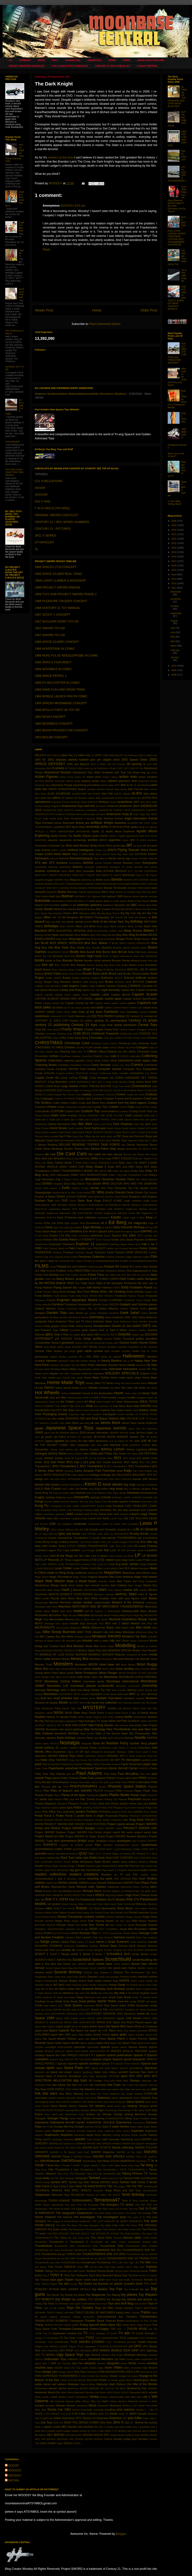 This screenshot has width=192, height=2576. What do you see at coordinates (128, 1716) in the screenshot?
I see `Netflix` at bounding box center [128, 1716].